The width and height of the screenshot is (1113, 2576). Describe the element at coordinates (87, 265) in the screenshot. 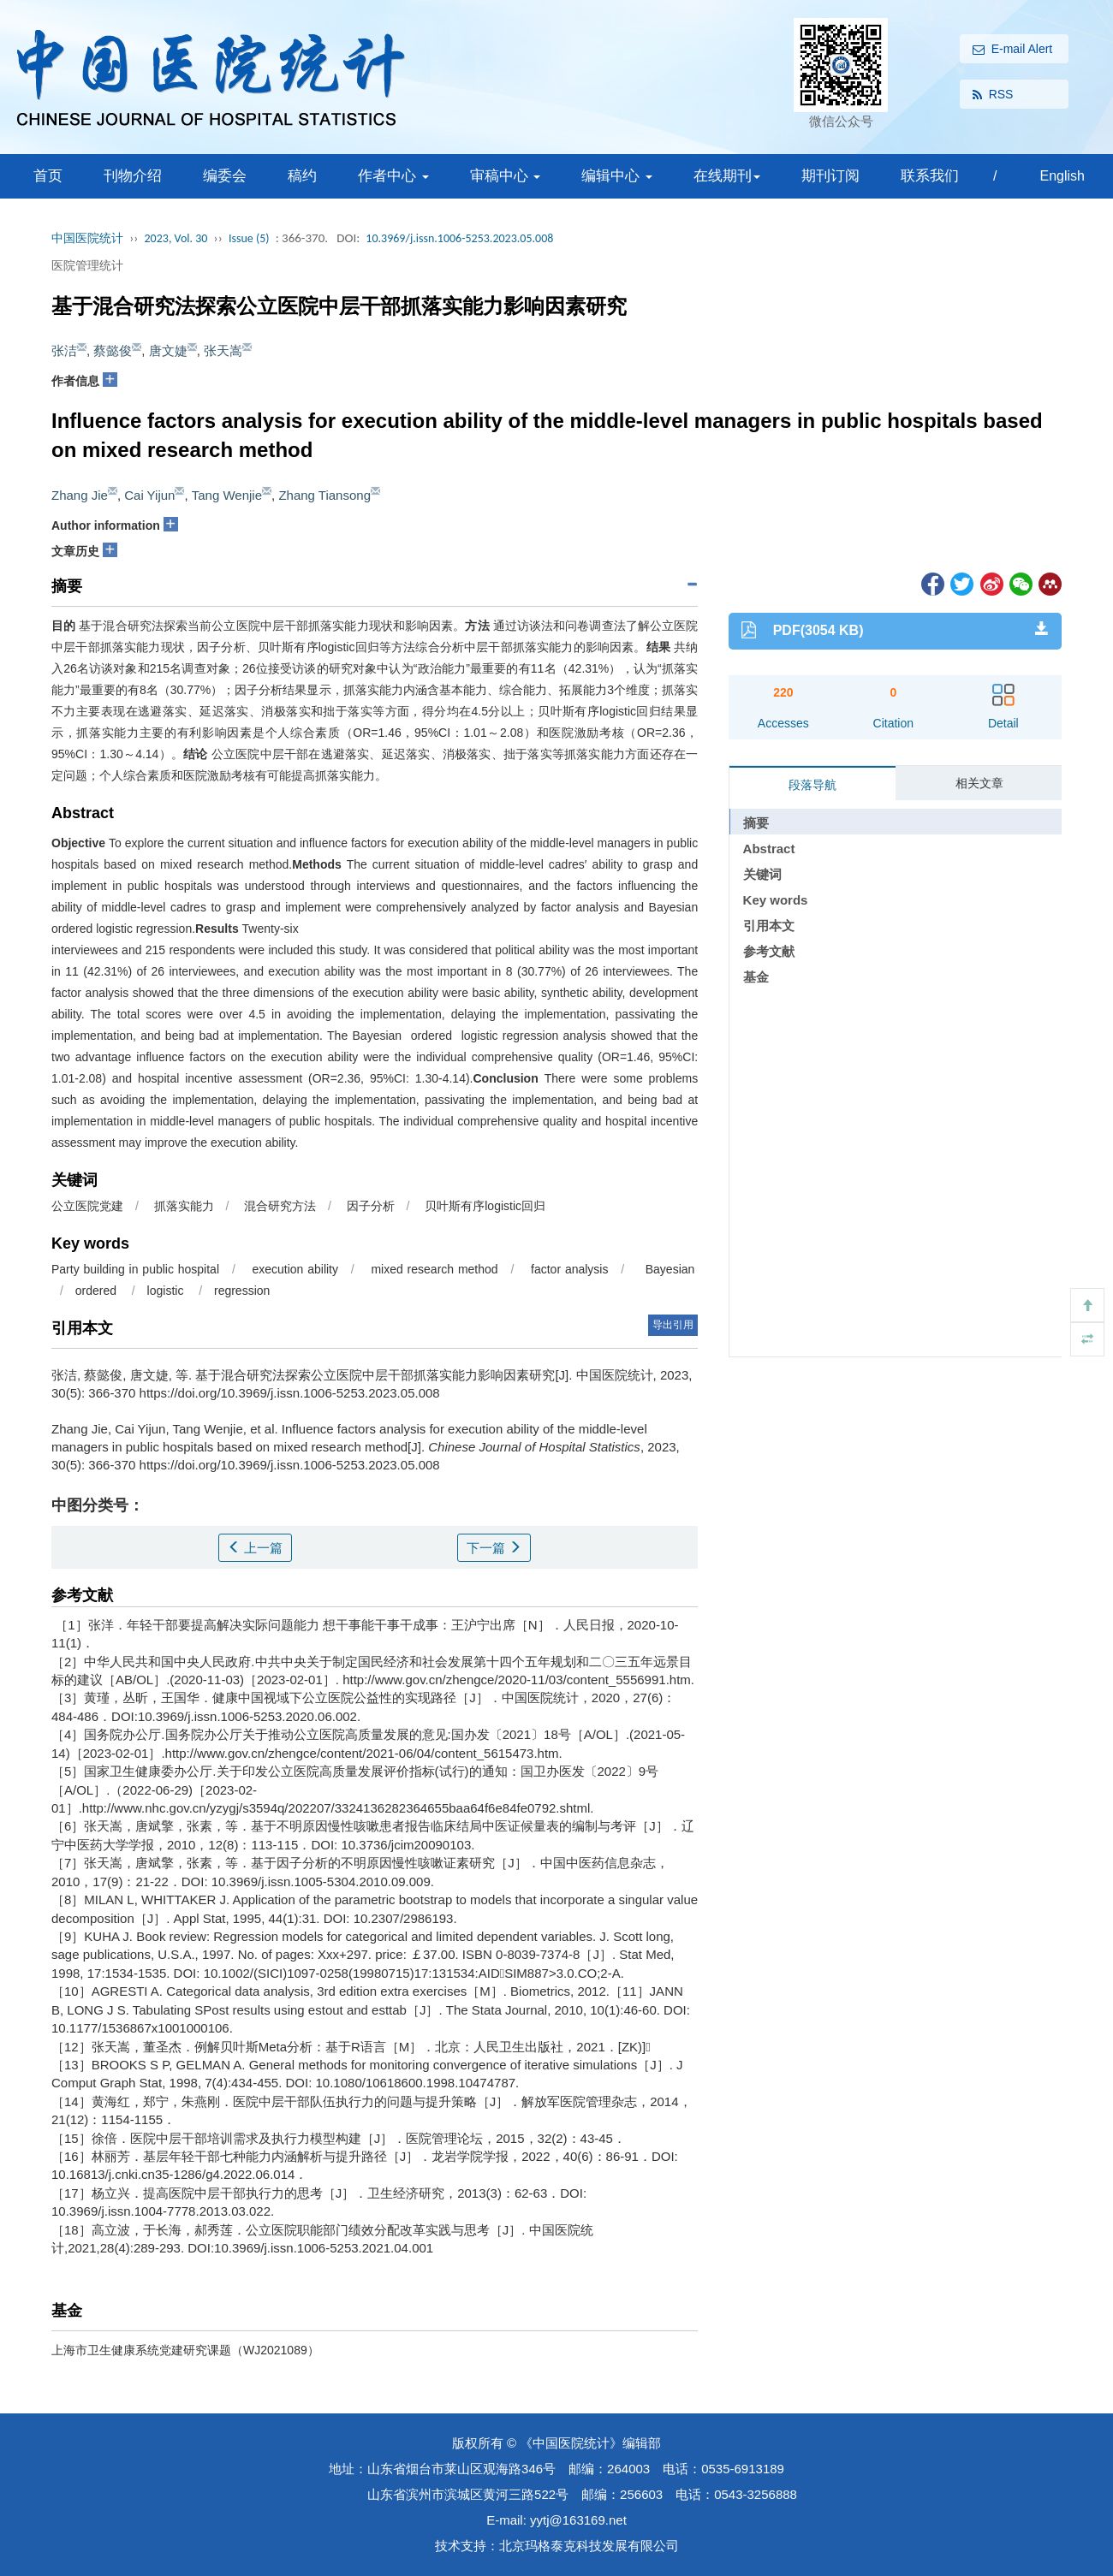

I see `医院管理统计` at that location.